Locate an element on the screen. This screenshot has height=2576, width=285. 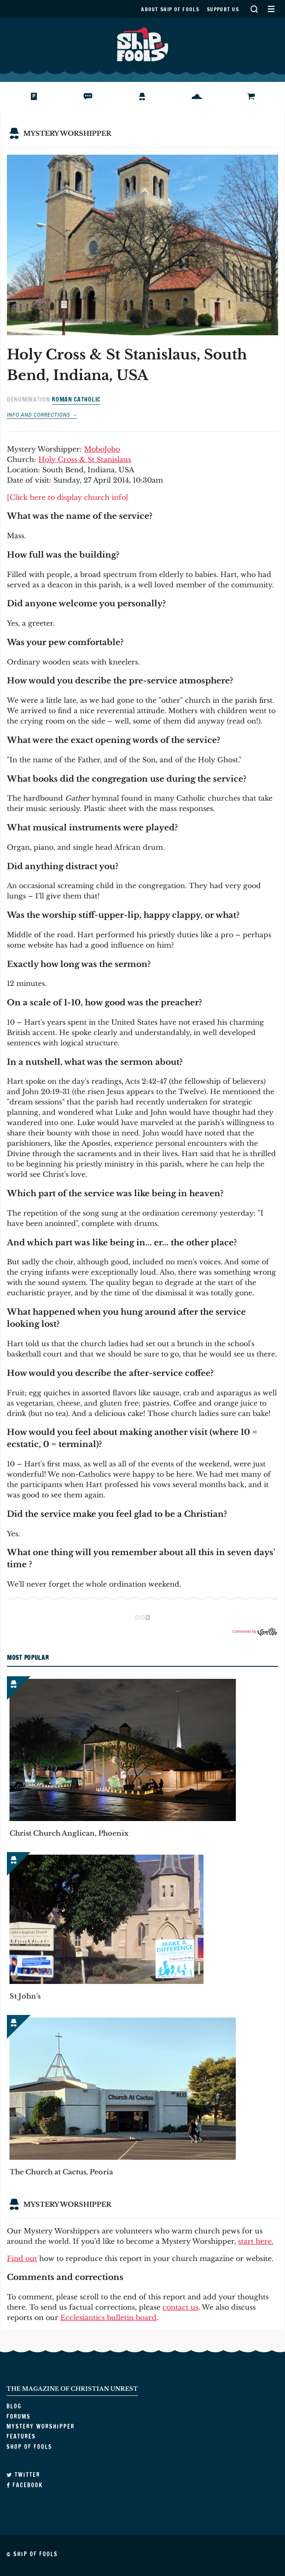
Secondary Menu is located at coordinates (271, 9).